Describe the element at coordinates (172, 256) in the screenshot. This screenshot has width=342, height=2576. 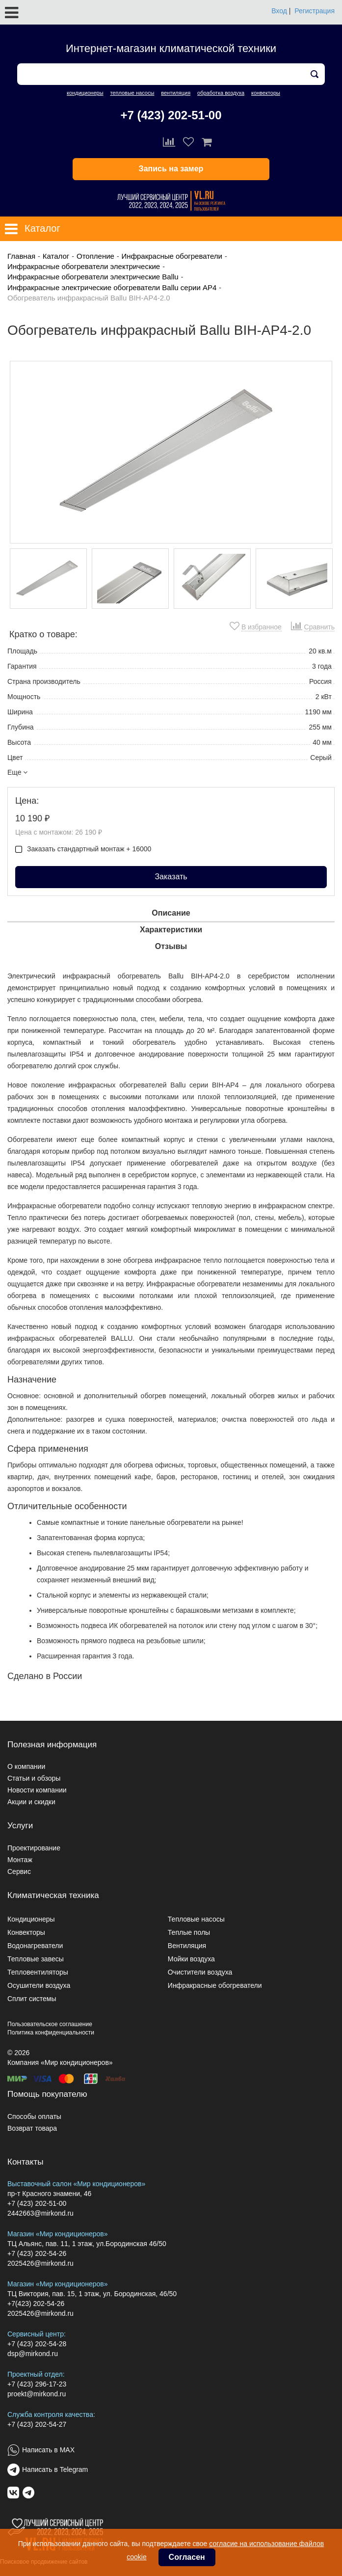
I see `Инфракрасные обогреватели` at that location.